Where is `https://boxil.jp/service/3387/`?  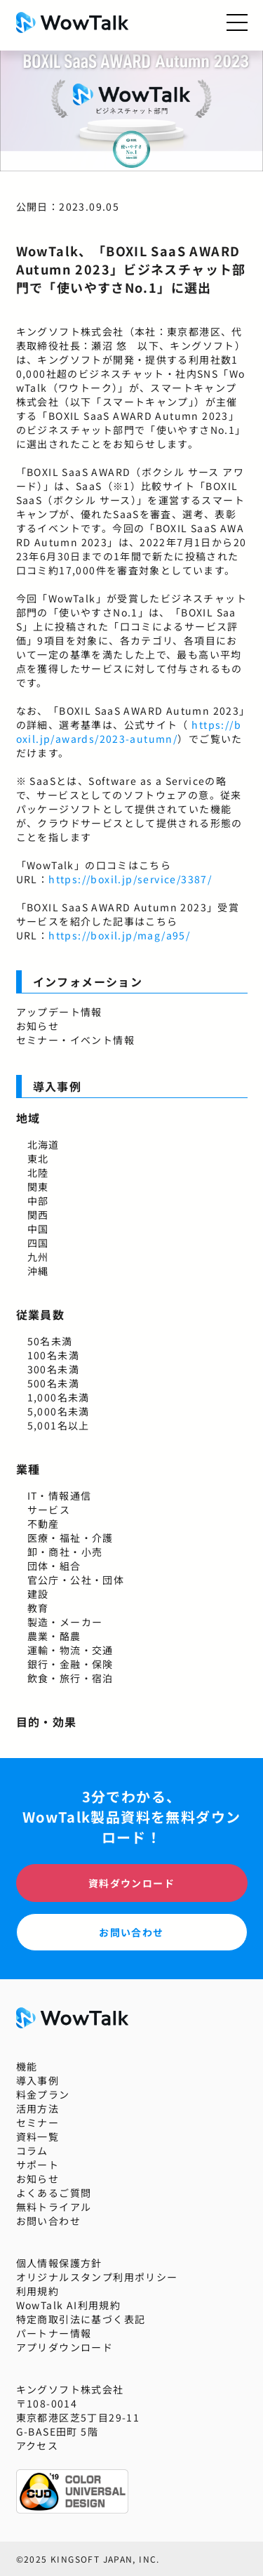 https://boxil.jp/service/3387/ is located at coordinates (130, 879).